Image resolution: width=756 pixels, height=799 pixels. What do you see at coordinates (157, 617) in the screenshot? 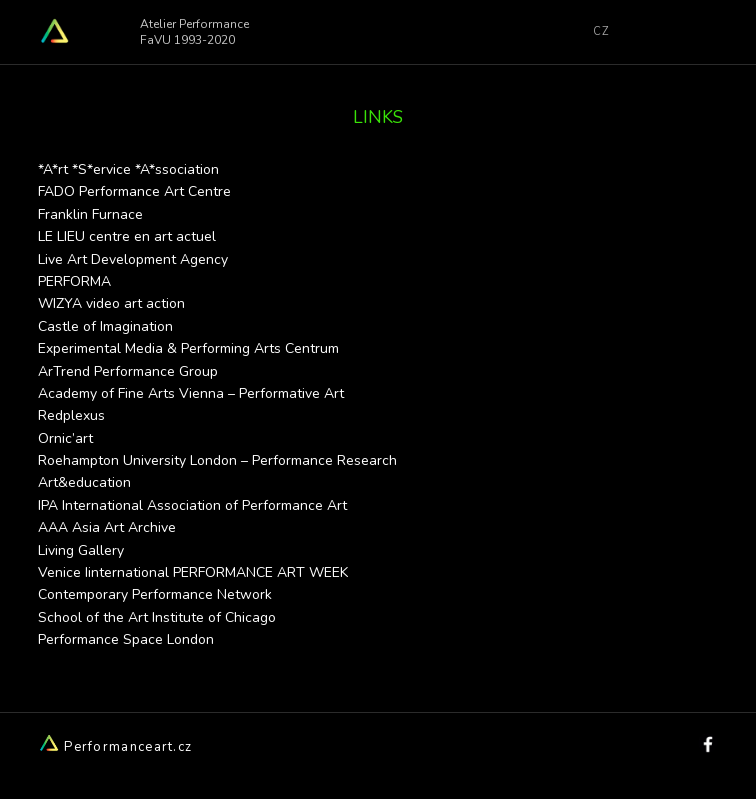
I see `School of the Art Institute of Chicago` at bounding box center [157, 617].